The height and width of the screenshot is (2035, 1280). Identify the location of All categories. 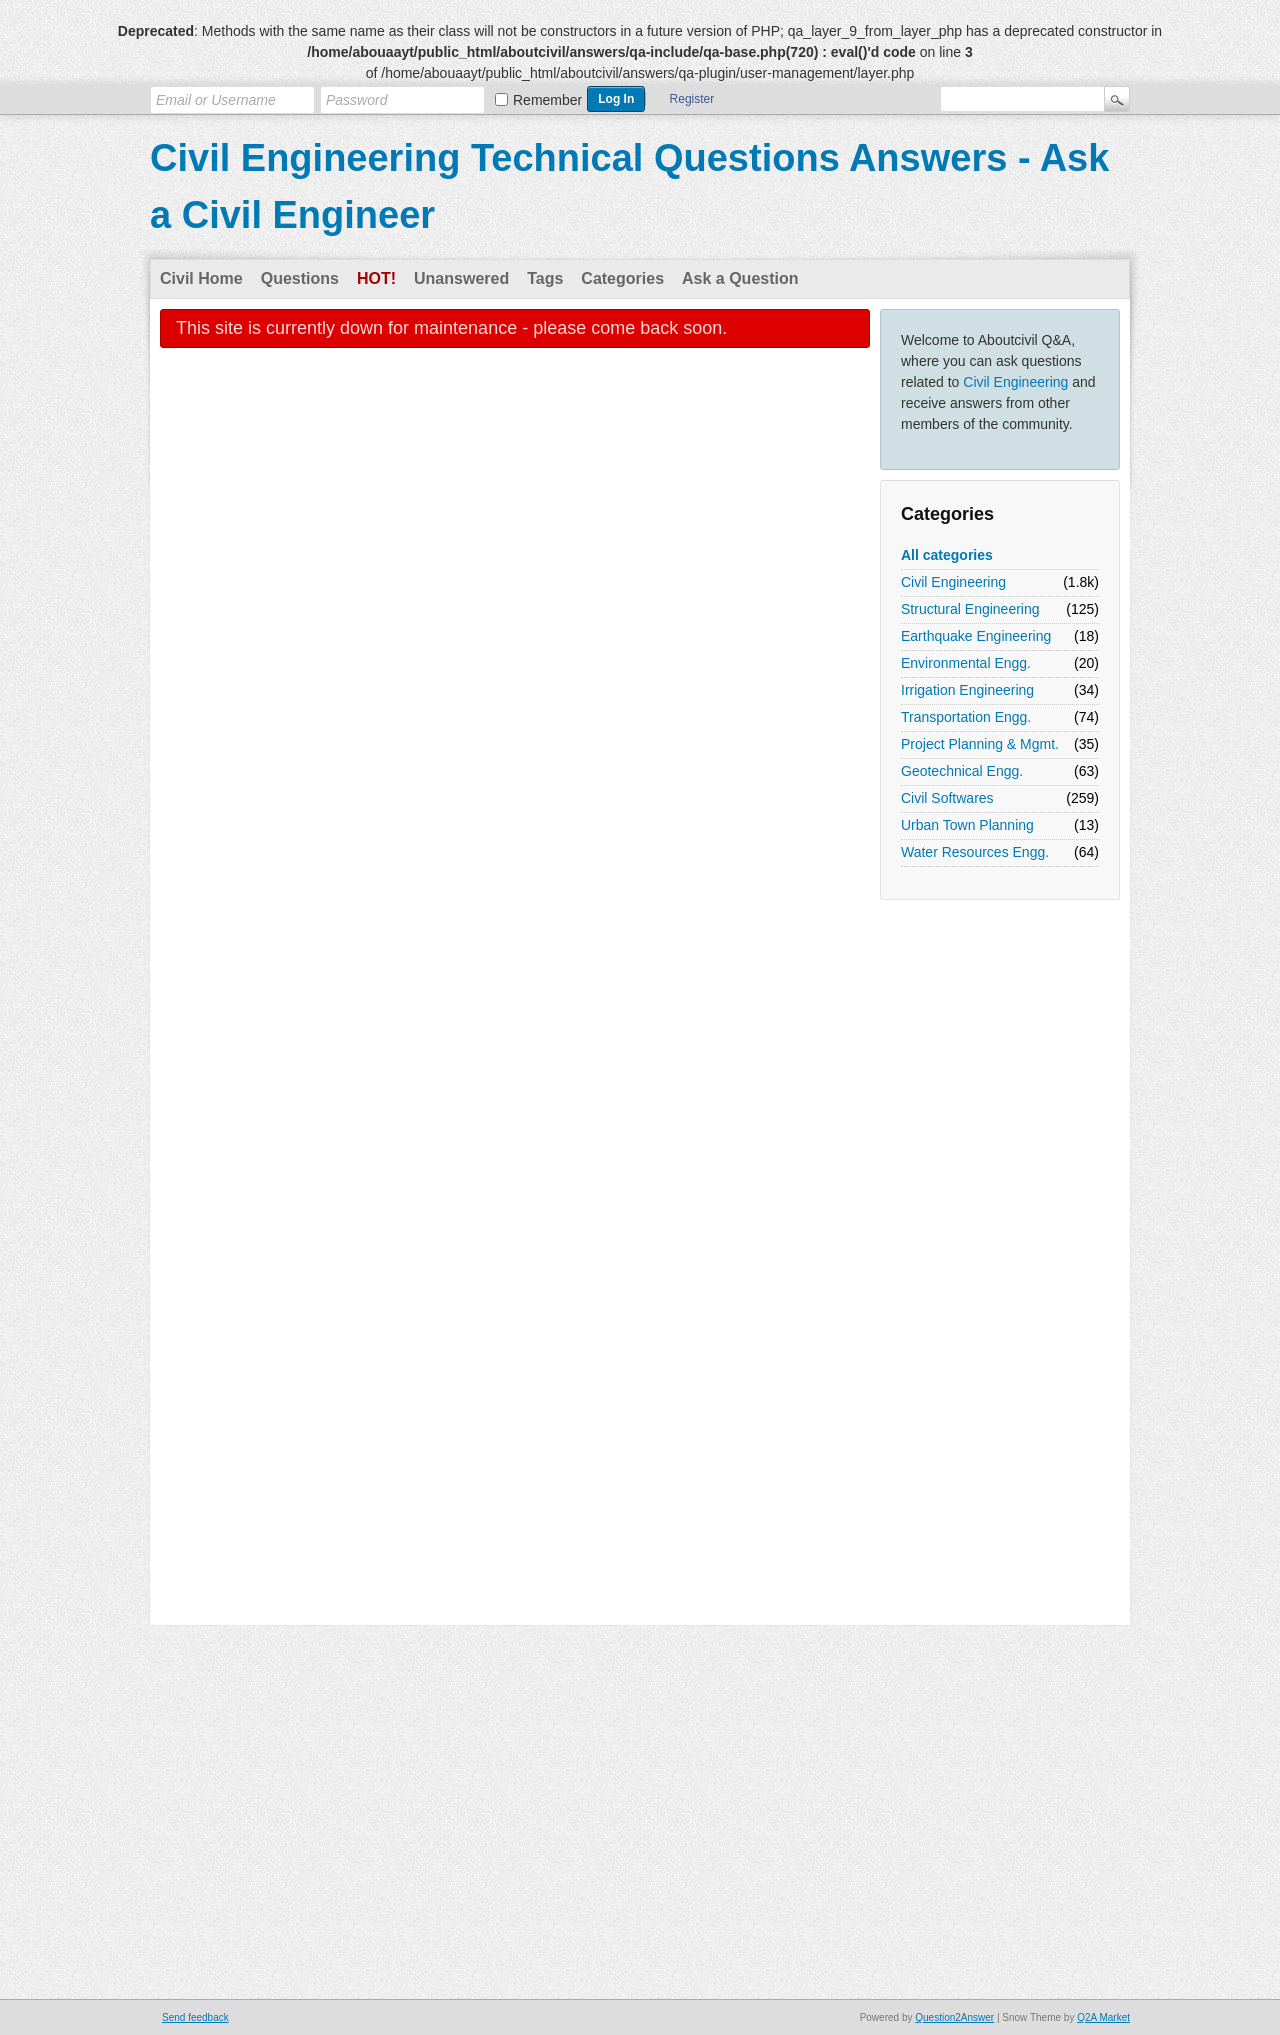
(947, 555).